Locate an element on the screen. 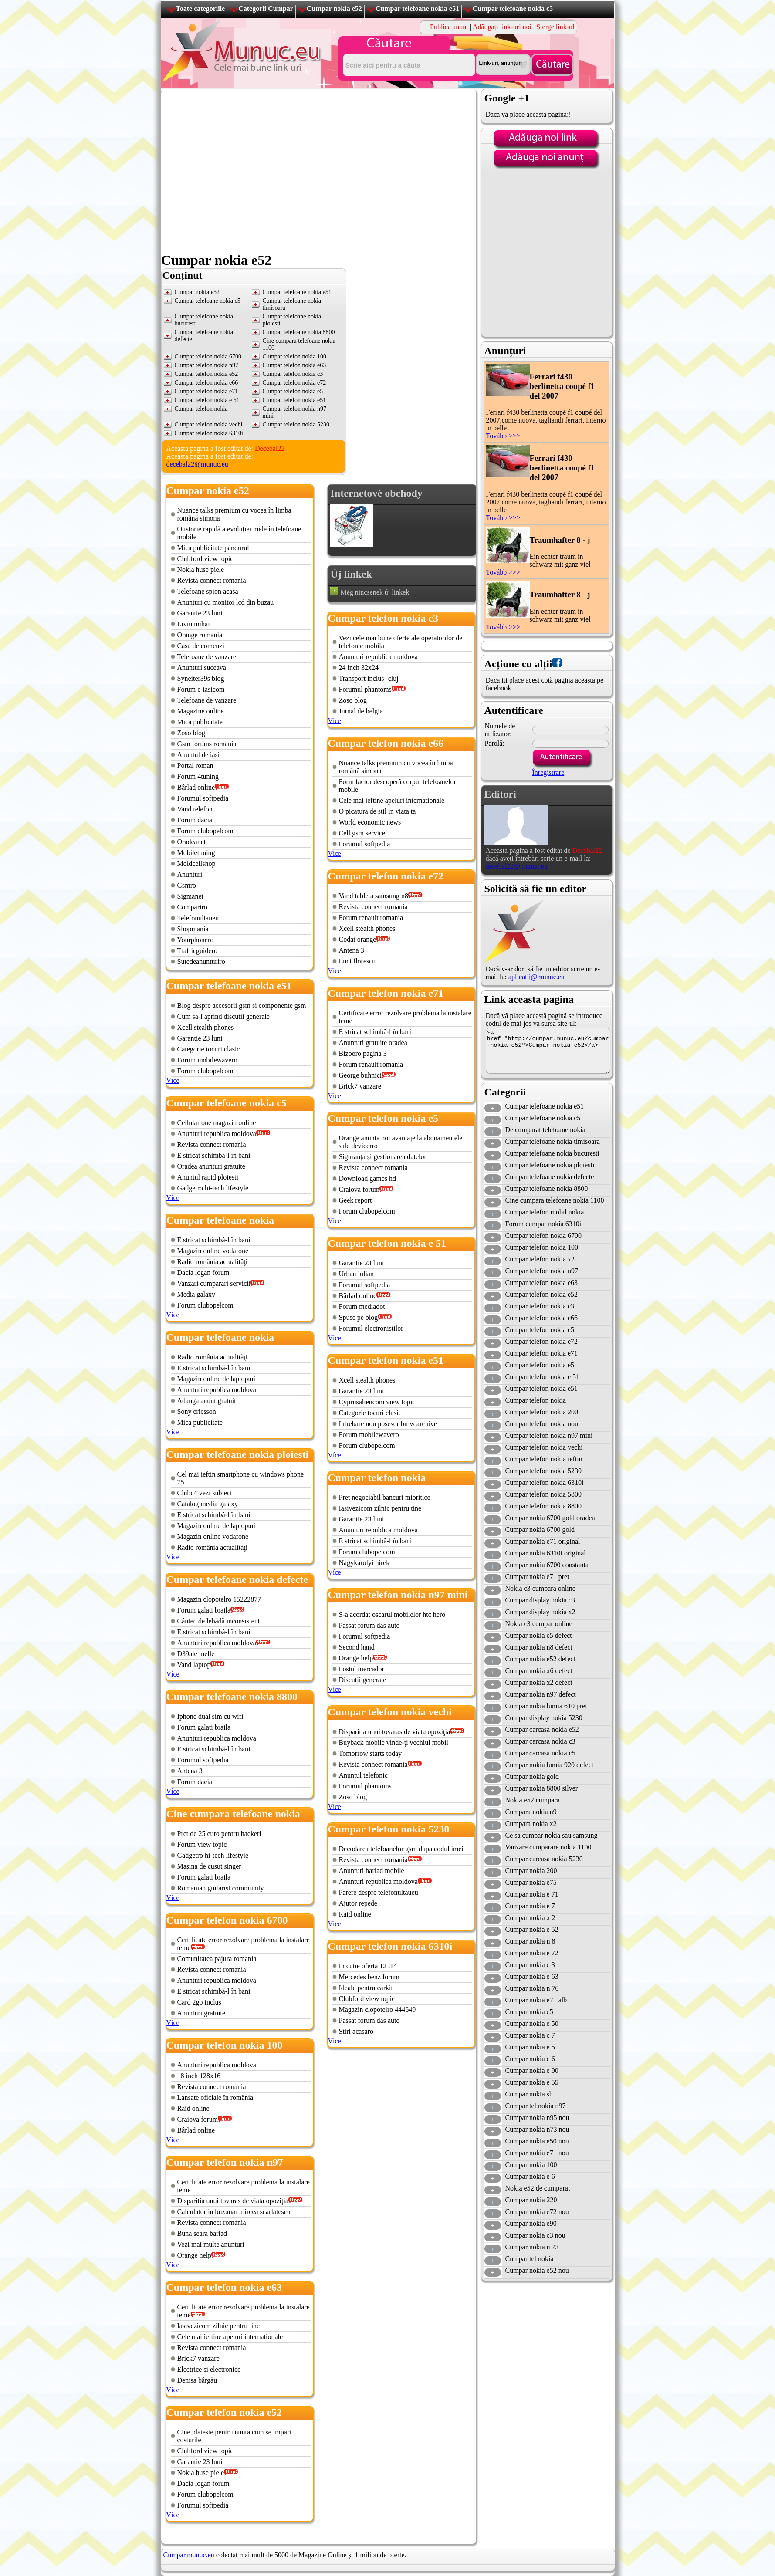  Cumpar nokia e 72 is located at coordinates (531, 1953).